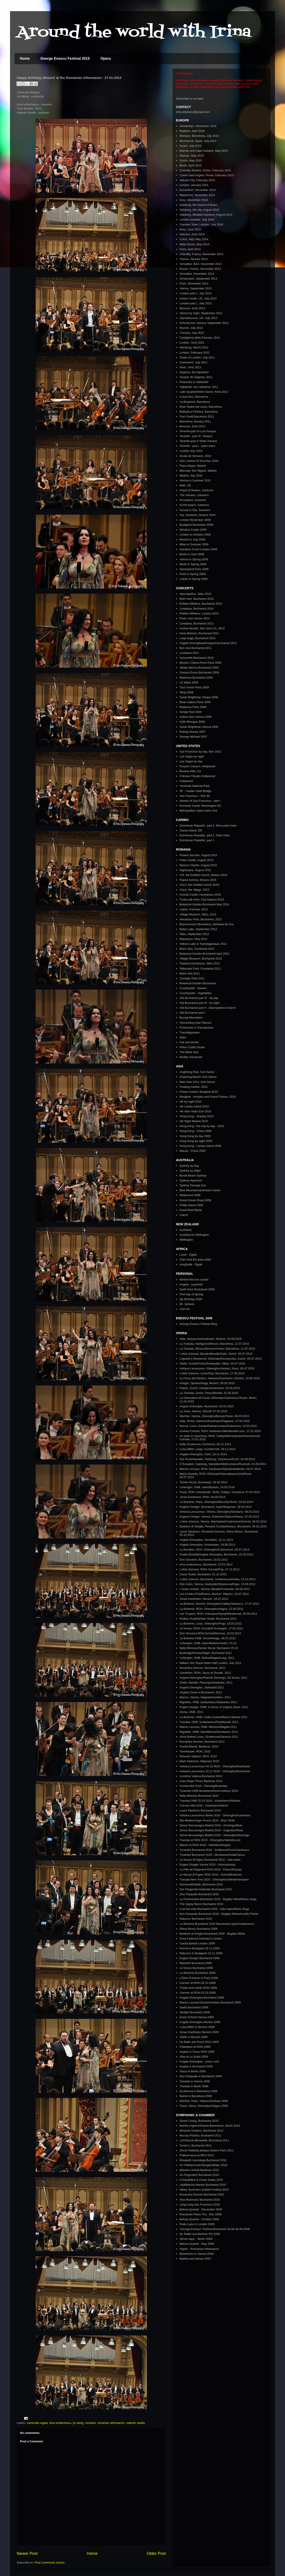 The width and height of the screenshot is (285, 2576). What do you see at coordinates (196, 219) in the screenshot?
I see `London markets, July 2014` at bounding box center [196, 219].